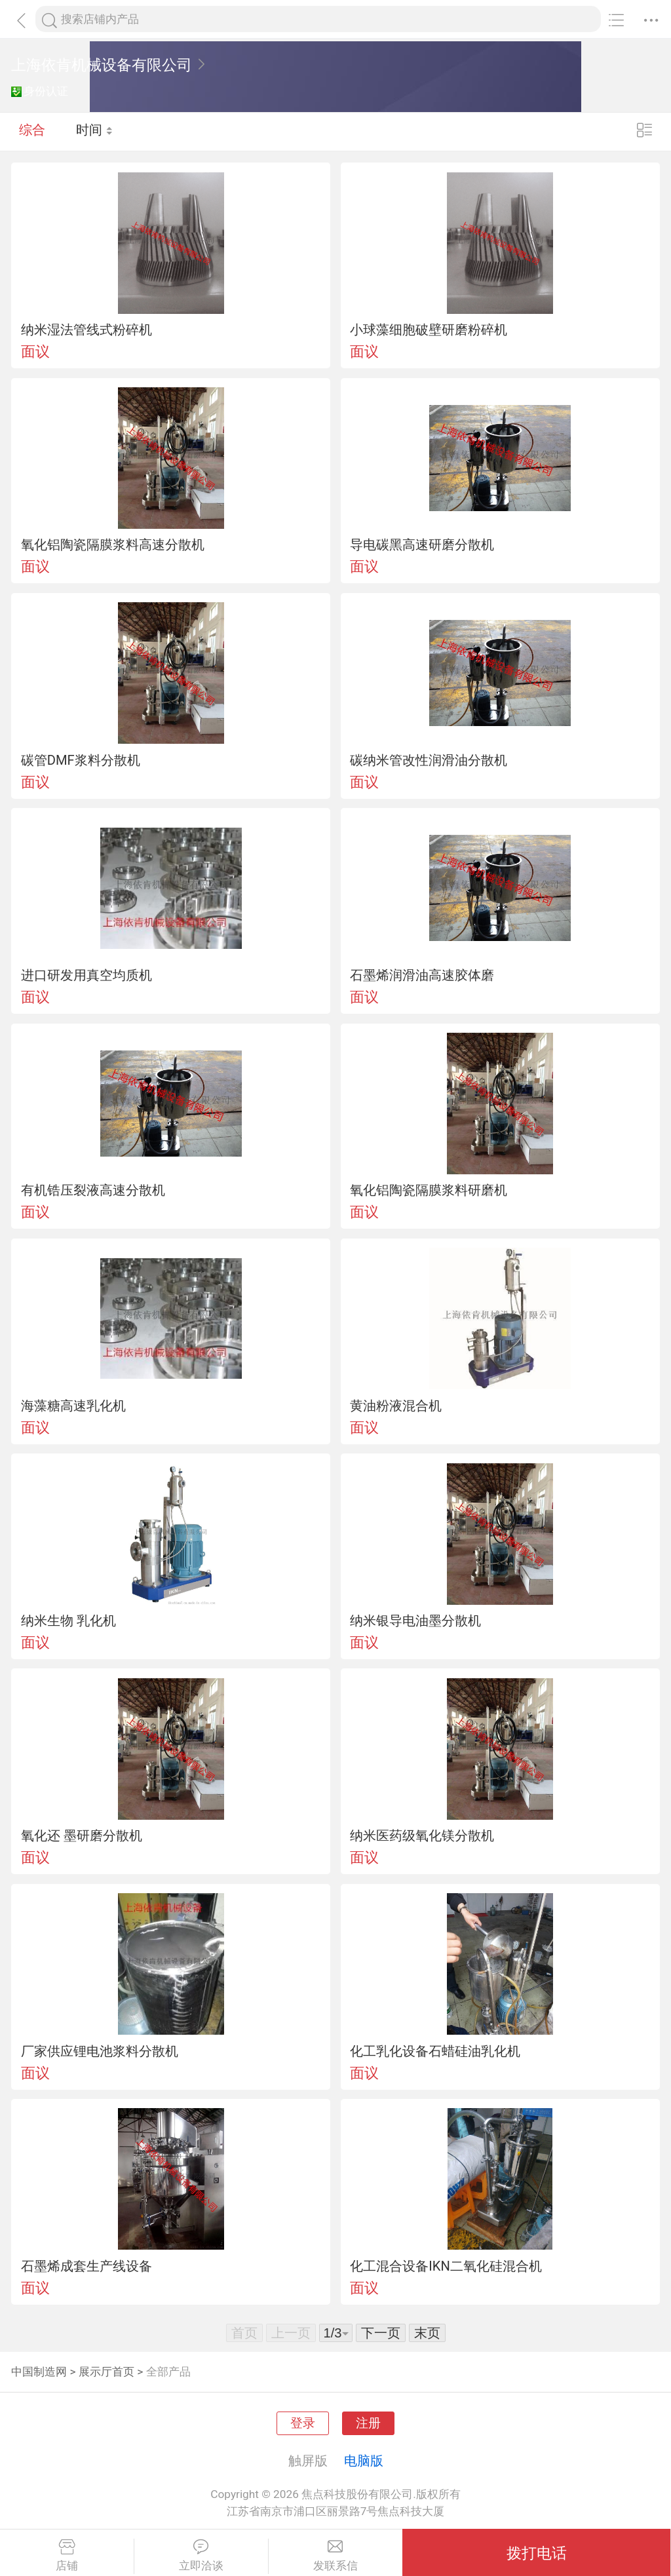  What do you see at coordinates (201, 2555) in the screenshot?
I see `立即洽谈` at bounding box center [201, 2555].